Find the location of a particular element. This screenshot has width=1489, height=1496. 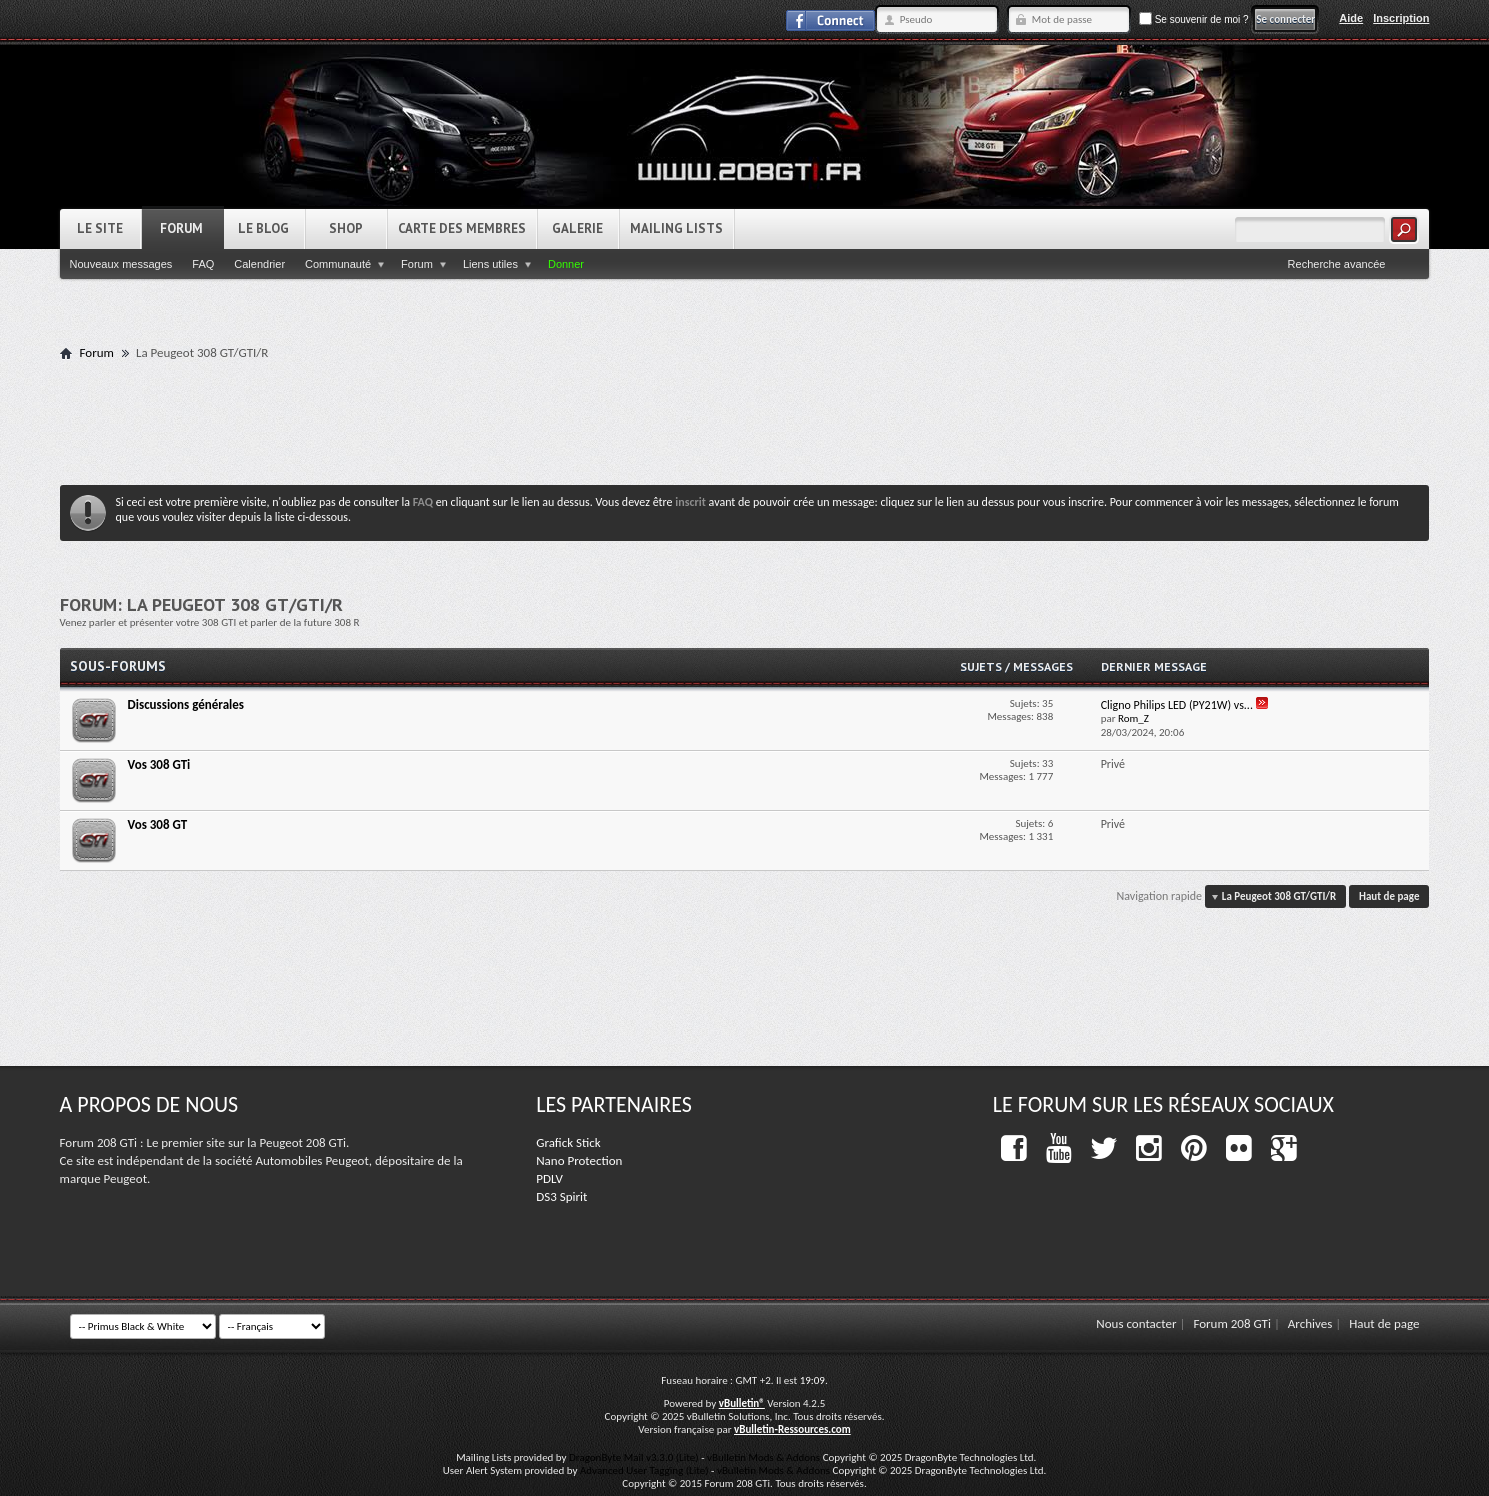

Archives is located at coordinates (1310, 1323).